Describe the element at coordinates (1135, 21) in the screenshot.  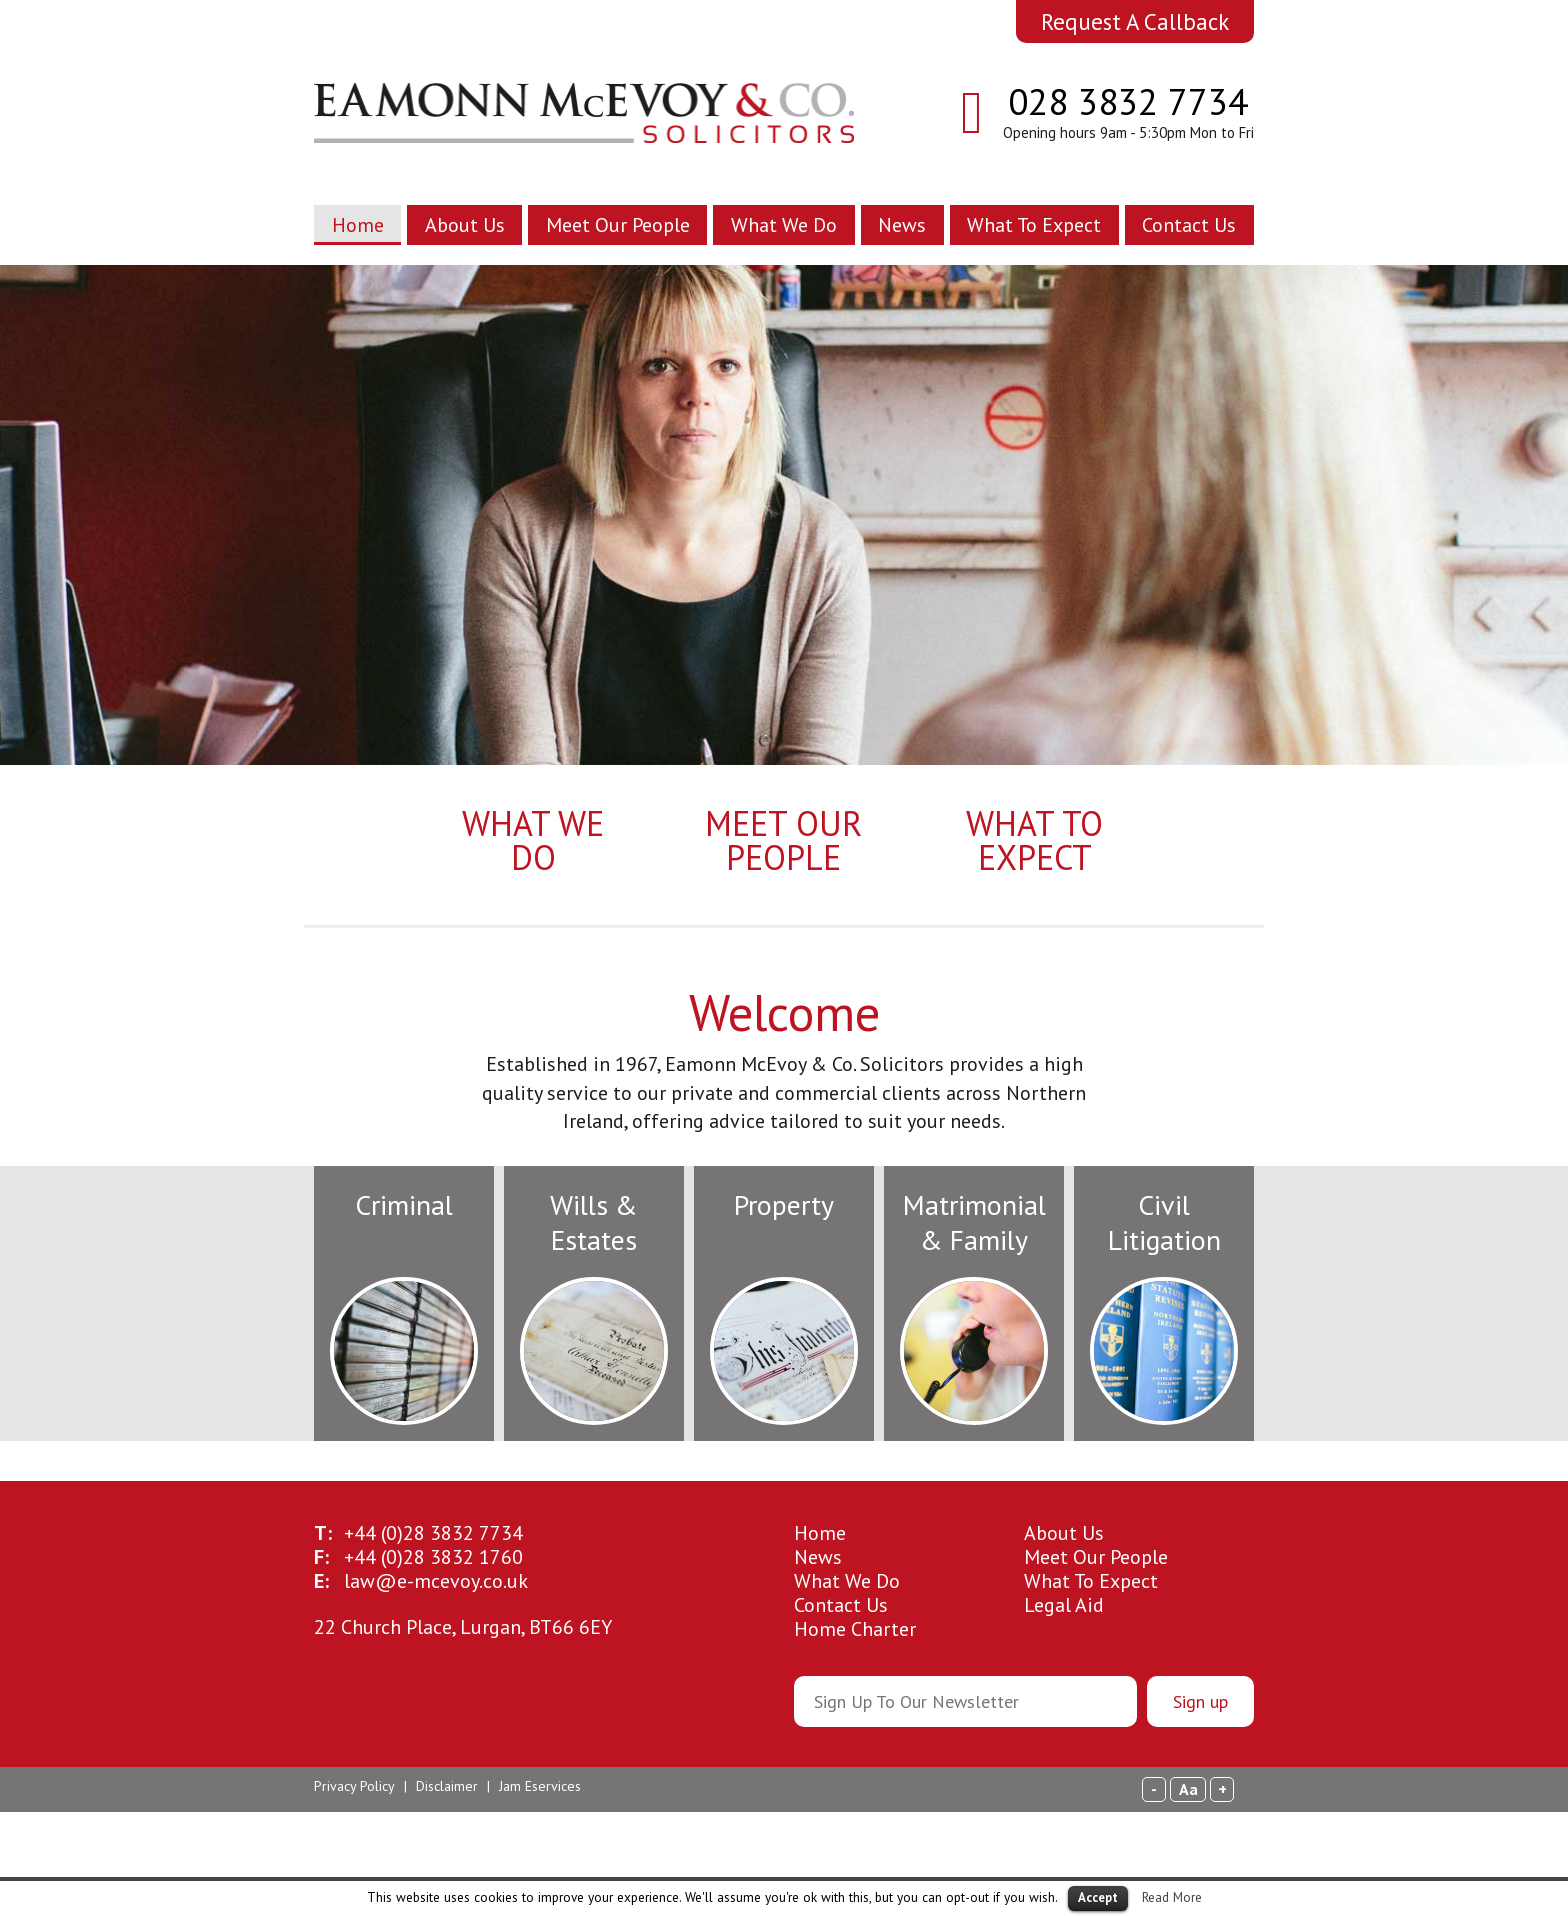
I see `Request A Callback` at that location.